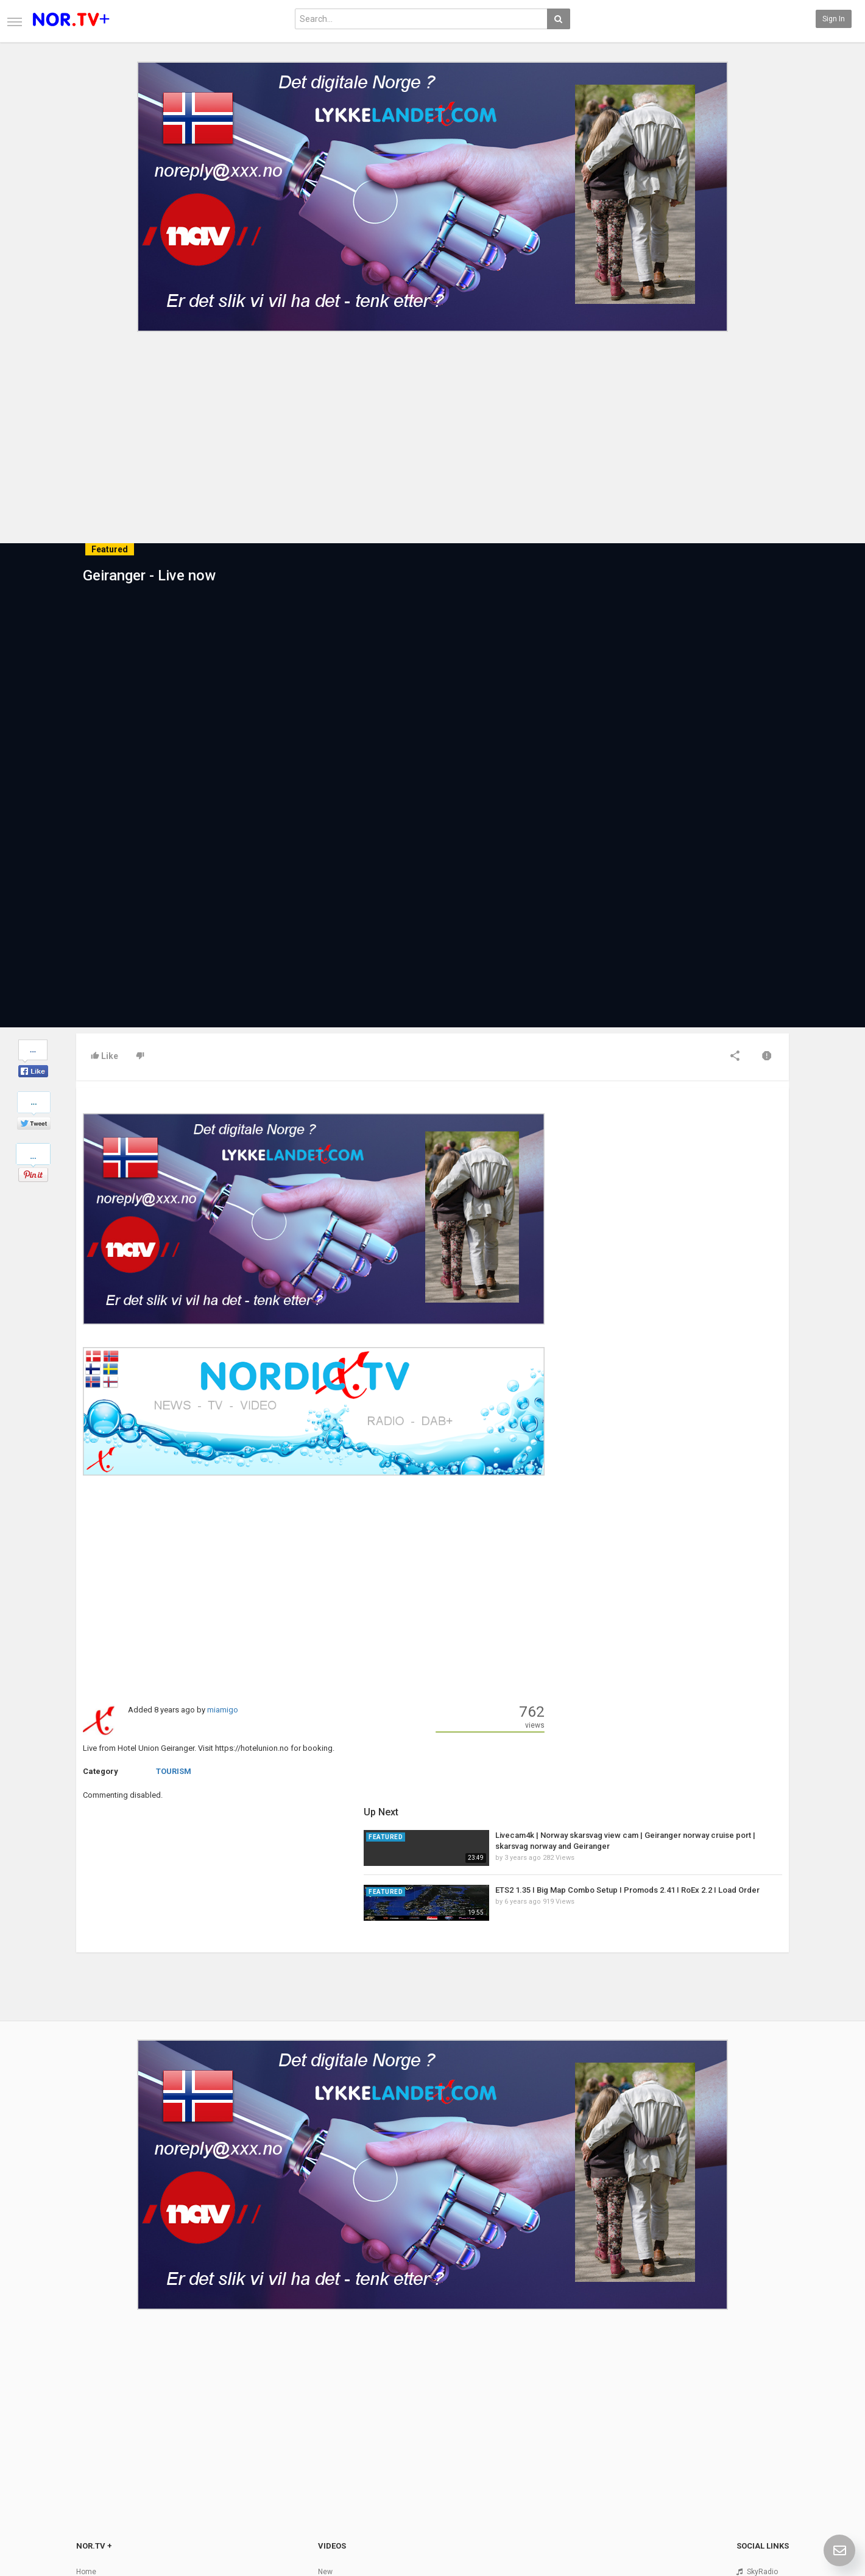 This screenshot has height=2576, width=865. I want to click on TOURISM, so click(173, 1771).